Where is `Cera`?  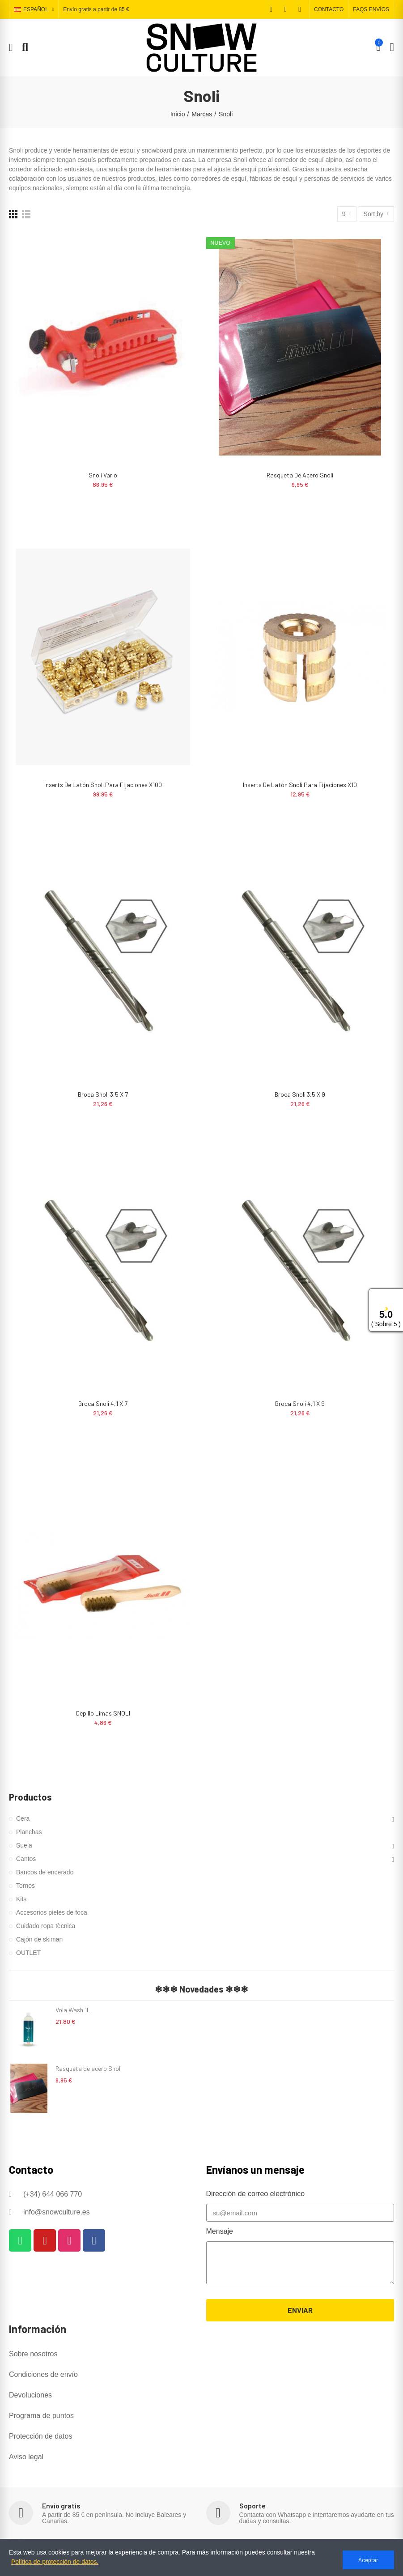 Cera is located at coordinates (23, 1818).